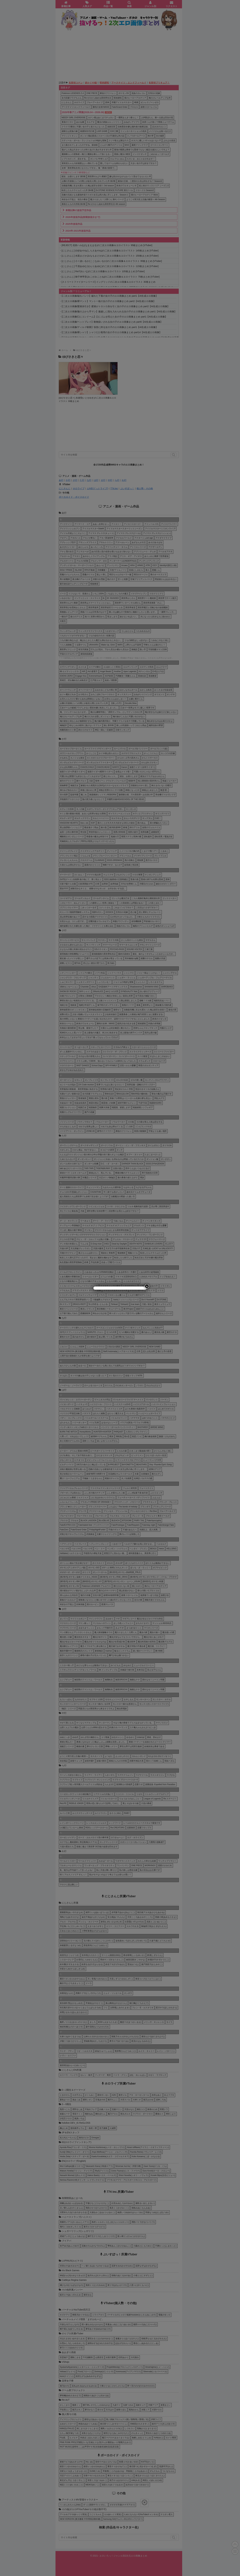 The image size is (240, 2576). Describe the element at coordinates (109, 1000) in the screenshot. I see `人狼ジャッジメント` at that location.